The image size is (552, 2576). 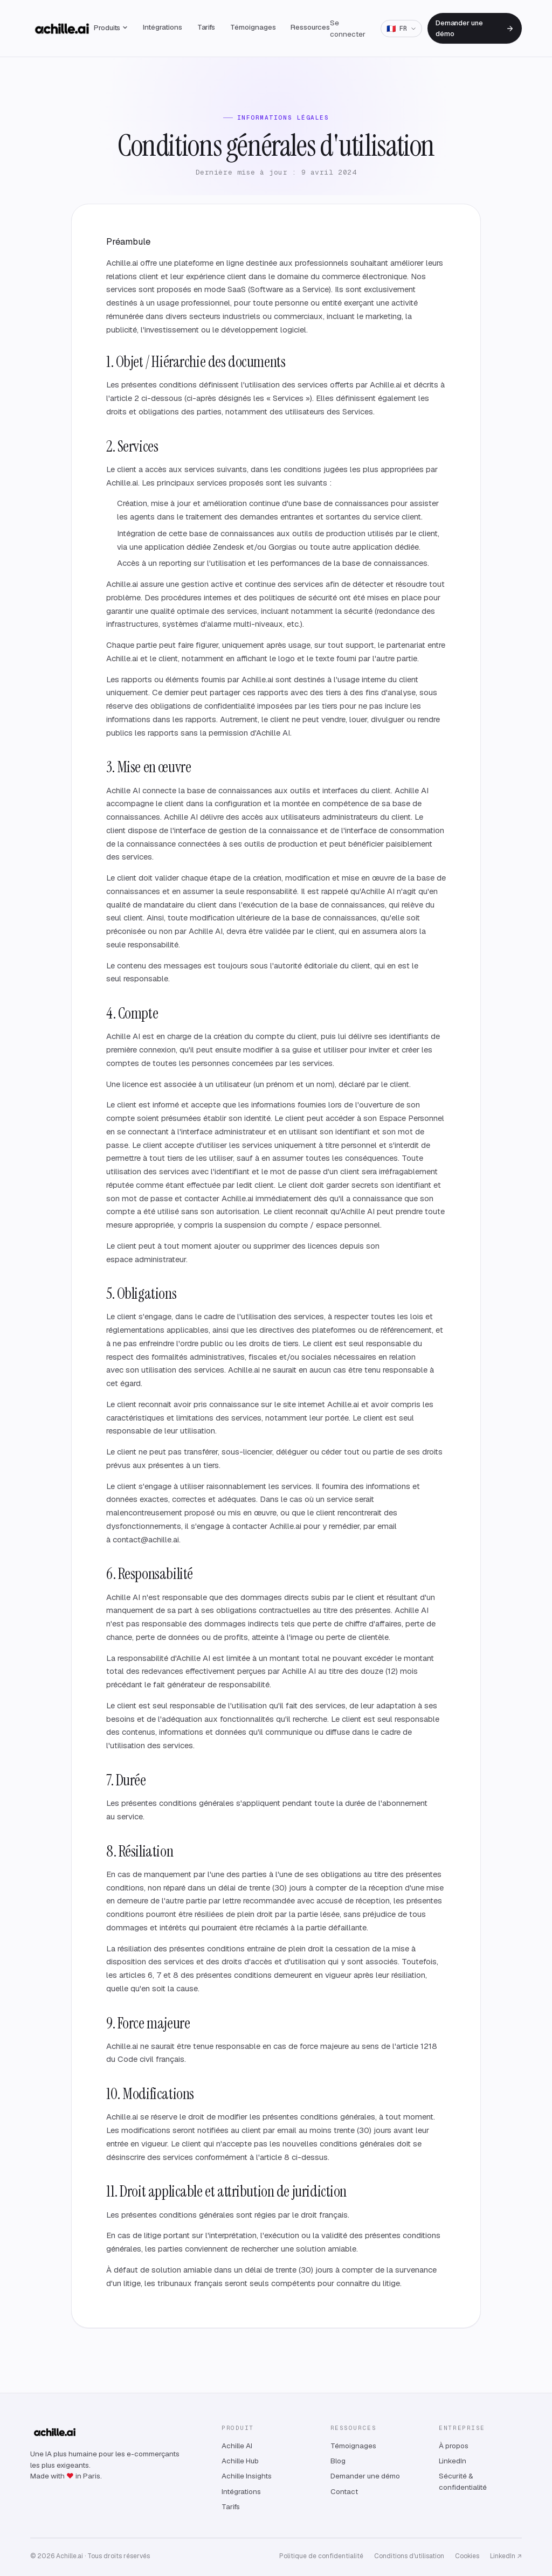 I want to click on Achille AI, so click(x=237, y=2445).